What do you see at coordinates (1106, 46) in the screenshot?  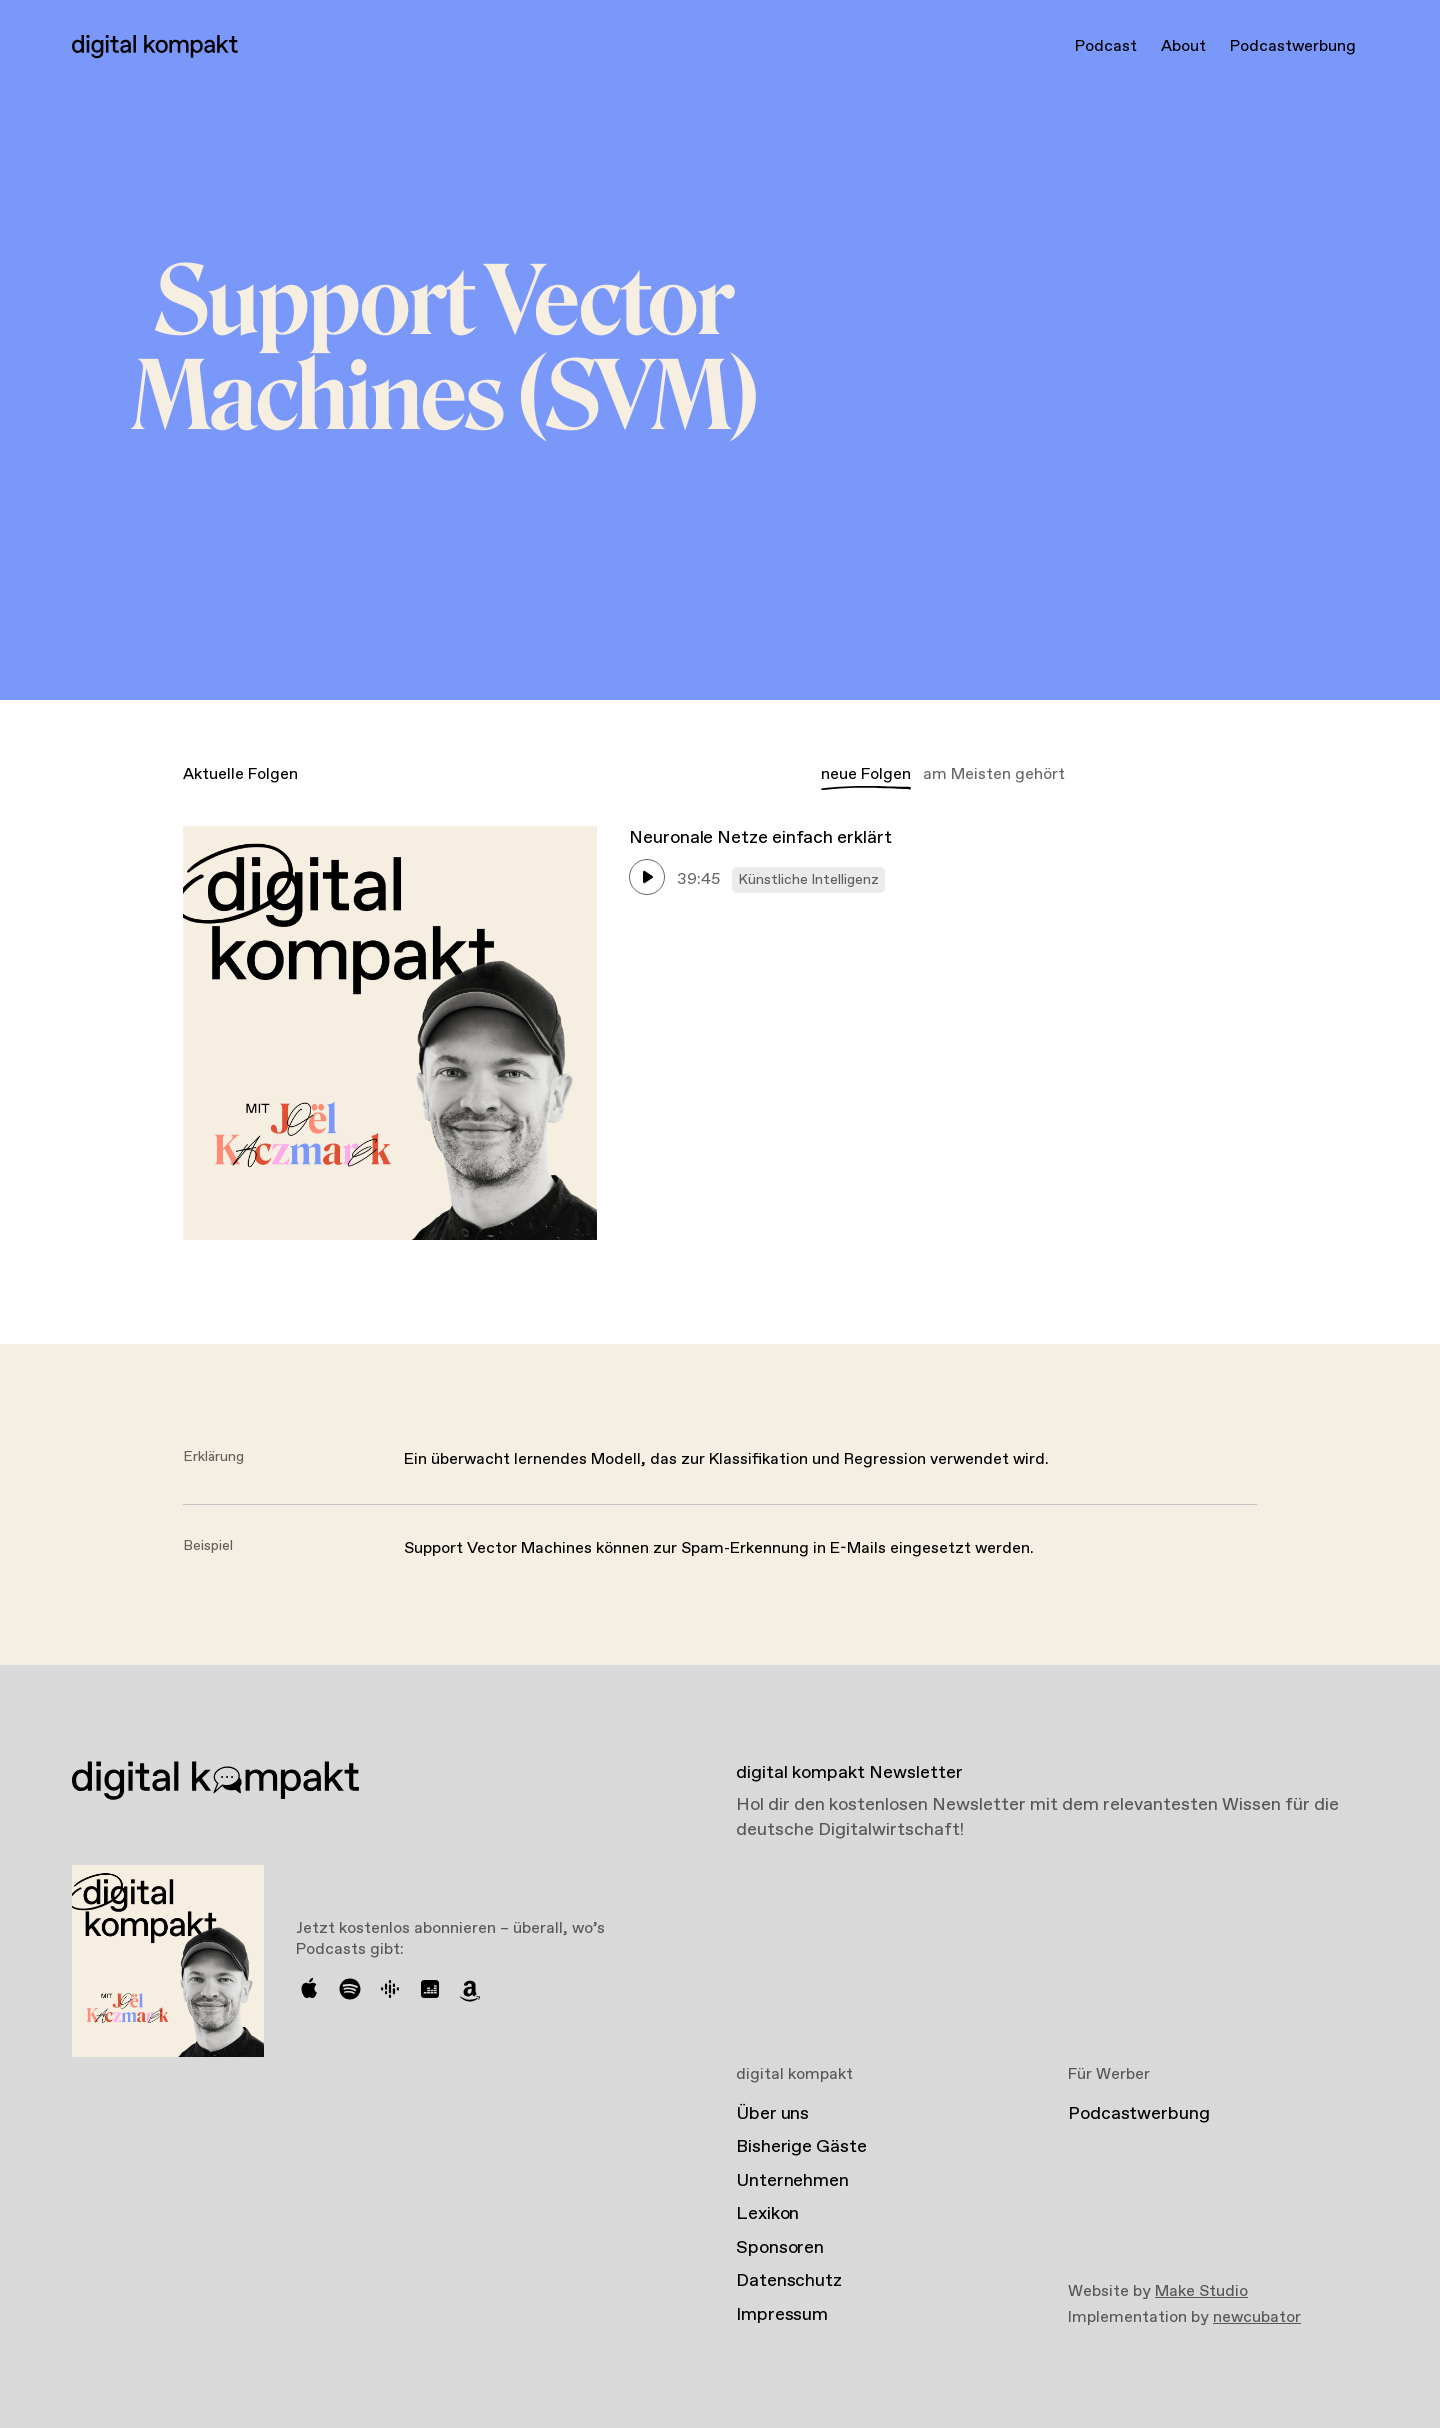 I see `Podcast` at bounding box center [1106, 46].